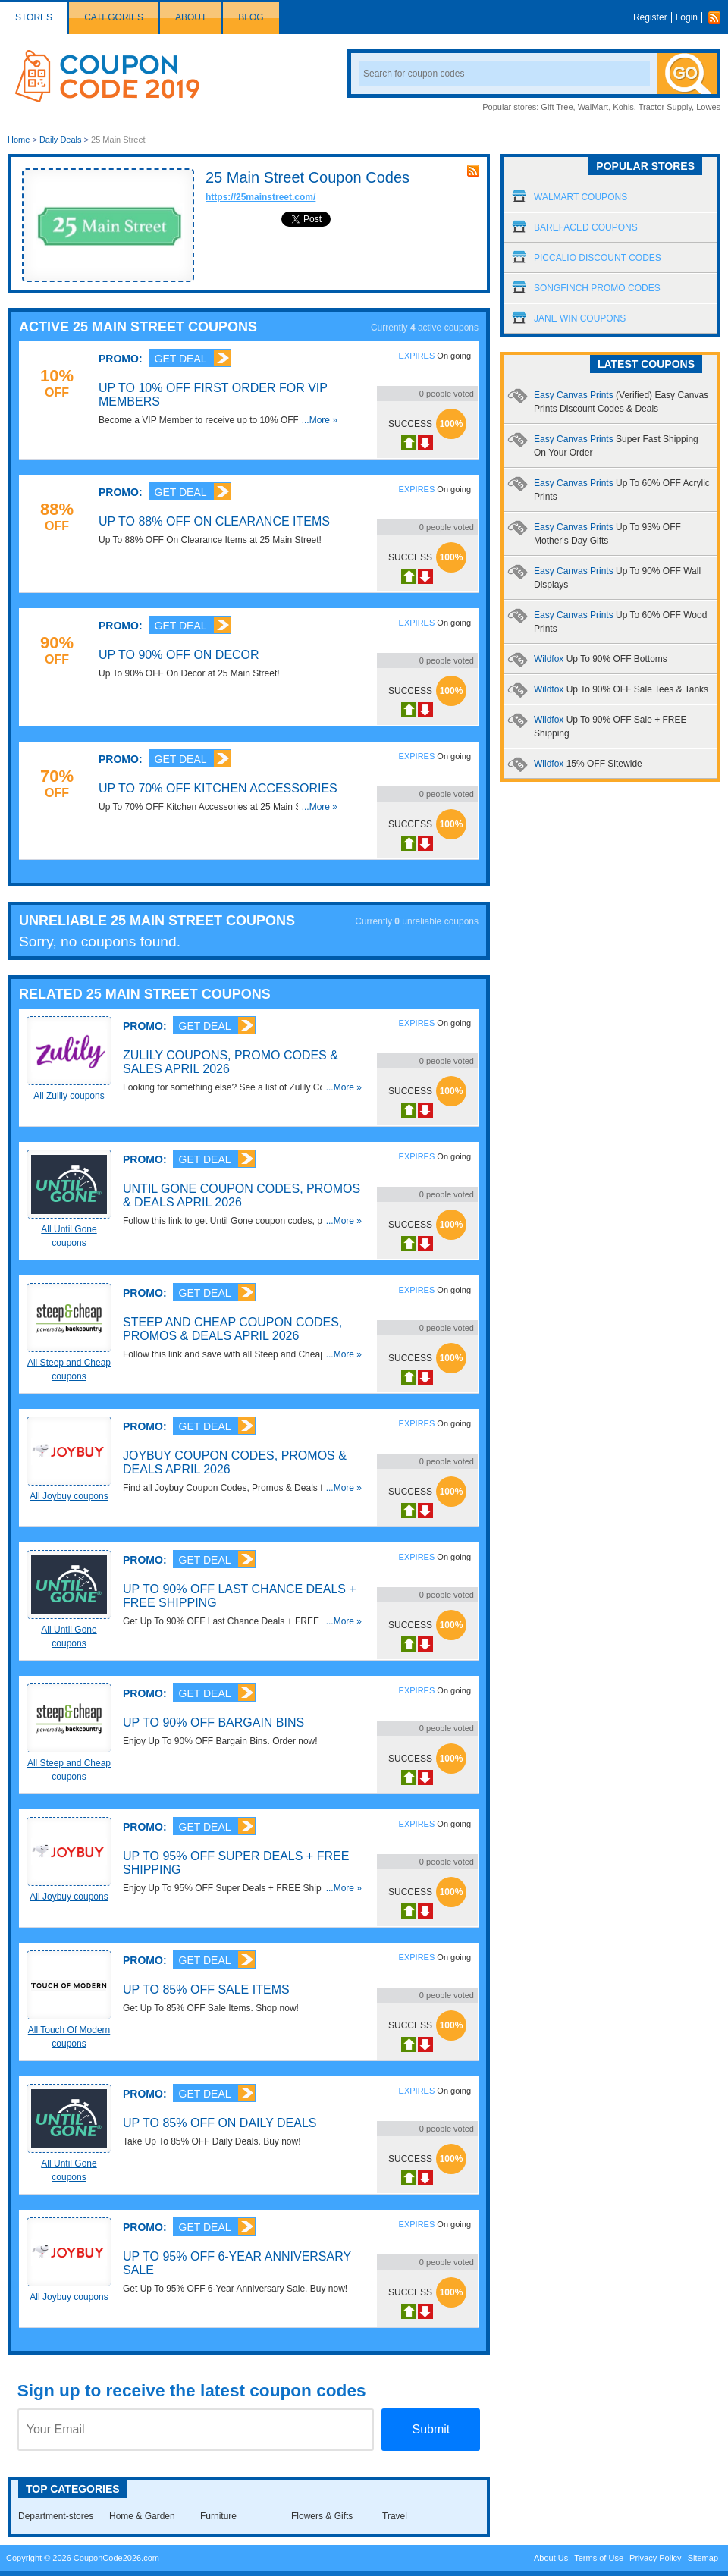  Describe the element at coordinates (179, 654) in the screenshot. I see `Up To 90% OFF On Decor` at that location.